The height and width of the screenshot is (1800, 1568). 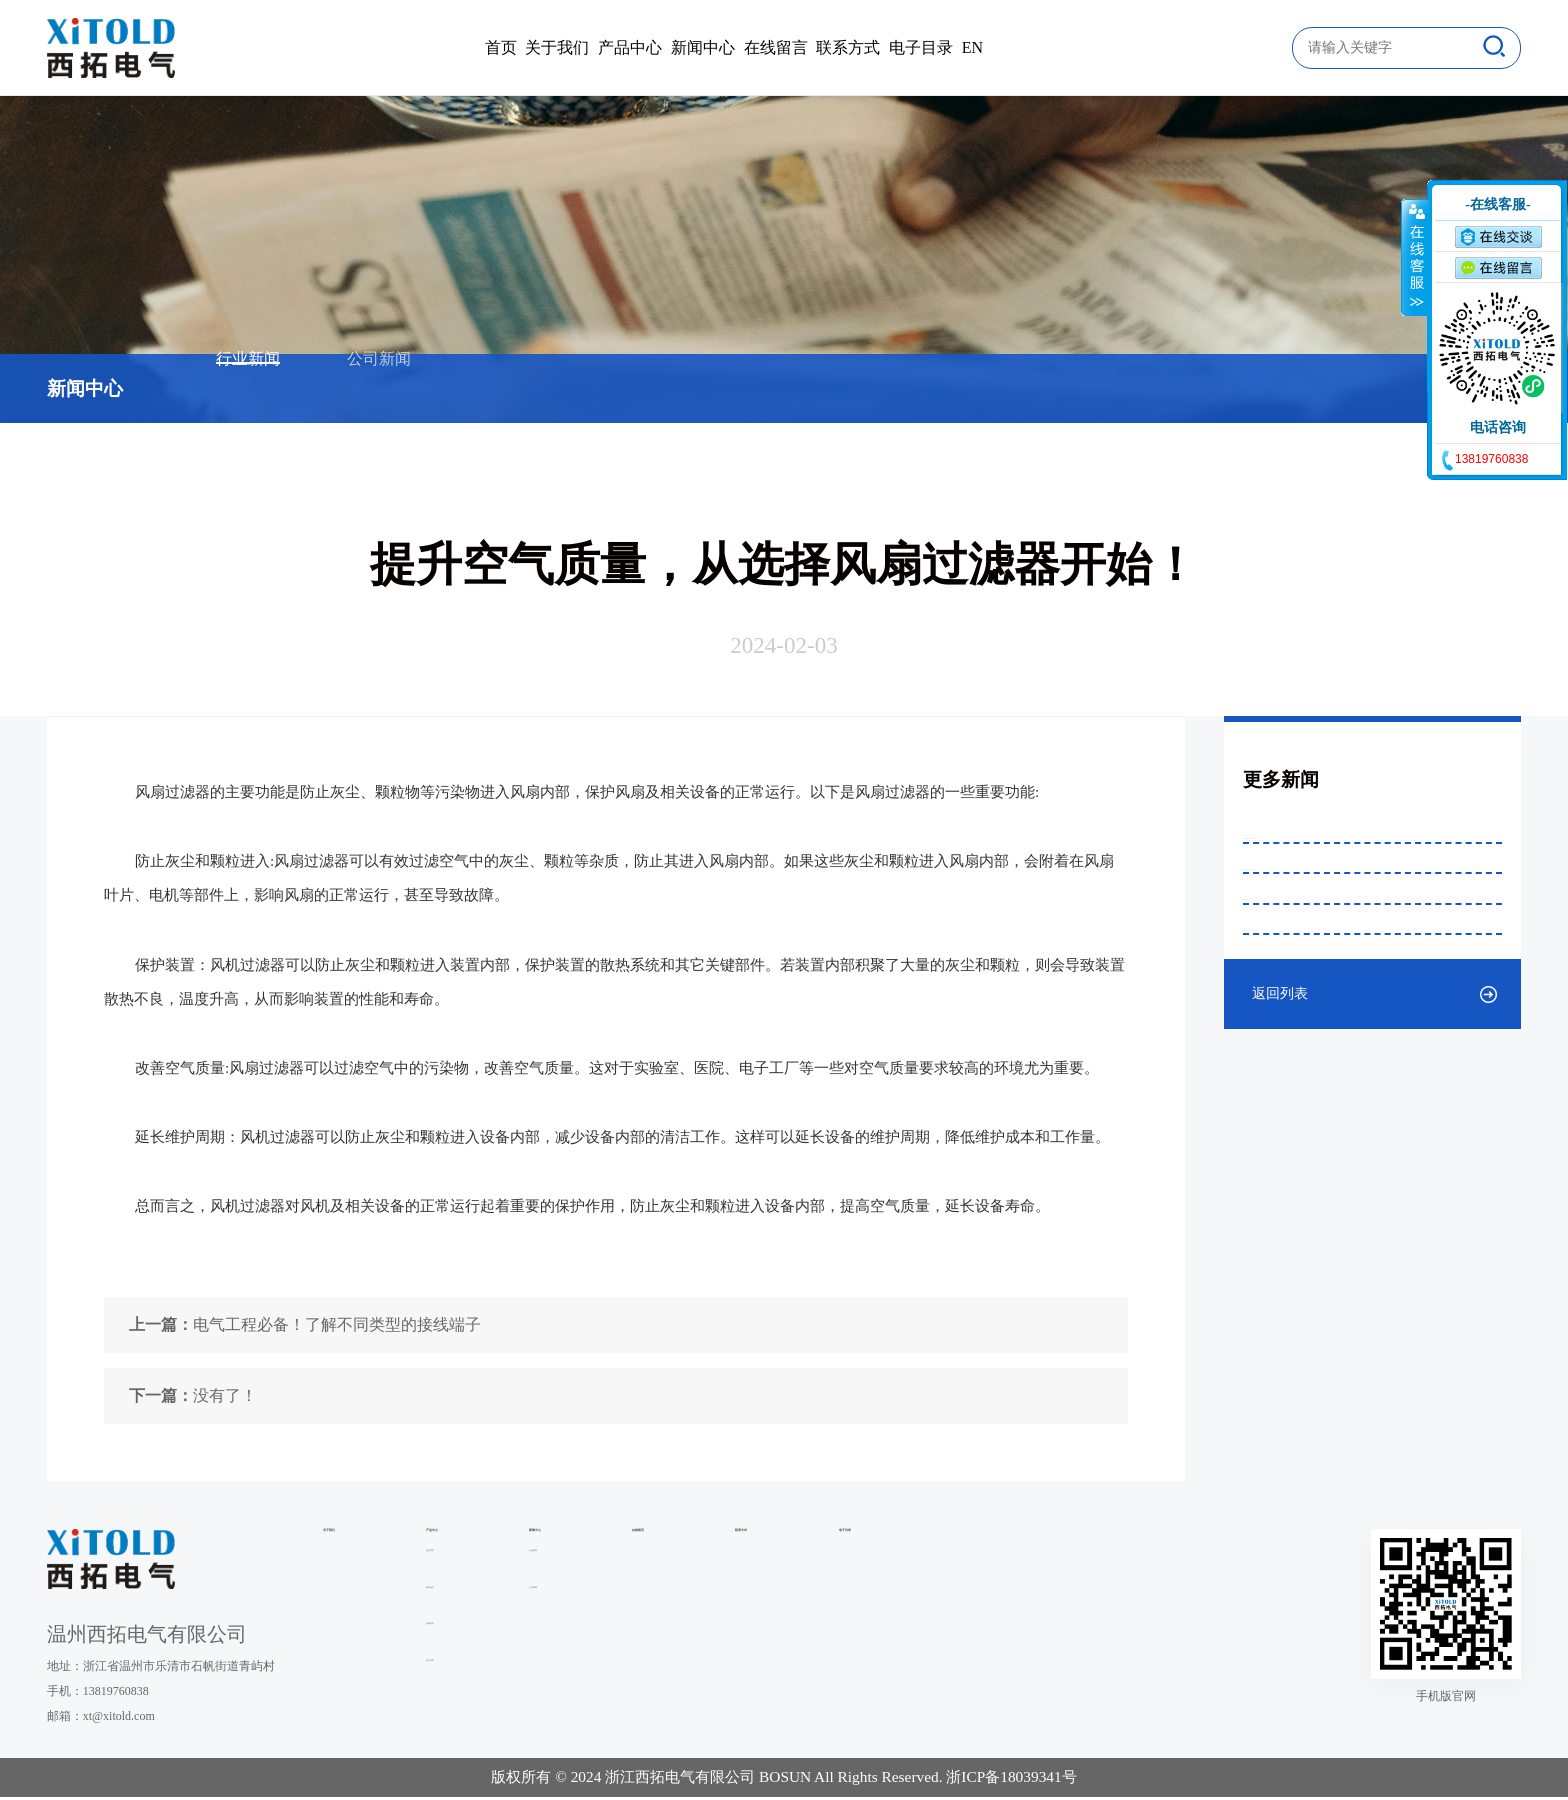 I want to click on 返回列表, so click(x=1280, y=1263).